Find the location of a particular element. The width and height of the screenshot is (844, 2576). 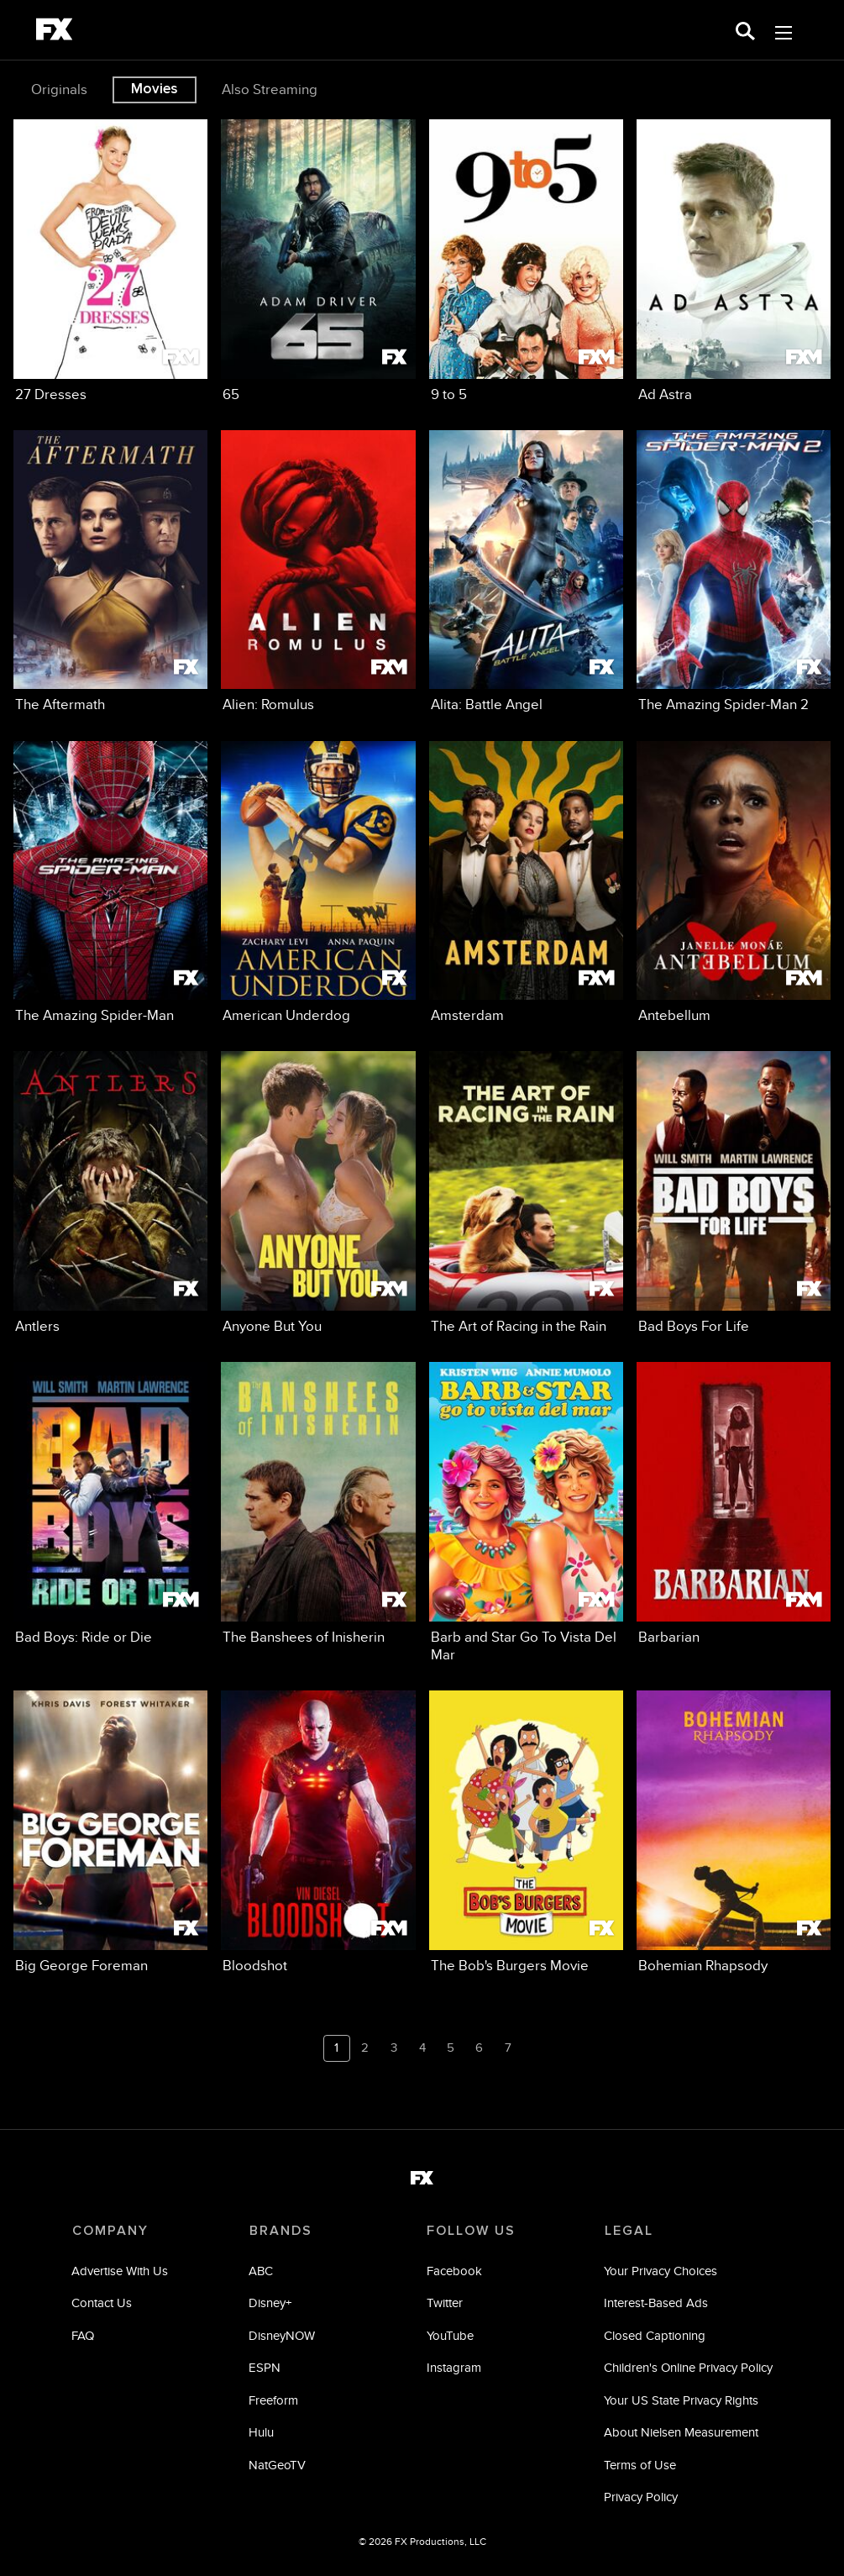

[Ad Astra on FXM] is located at coordinates (734, 261).